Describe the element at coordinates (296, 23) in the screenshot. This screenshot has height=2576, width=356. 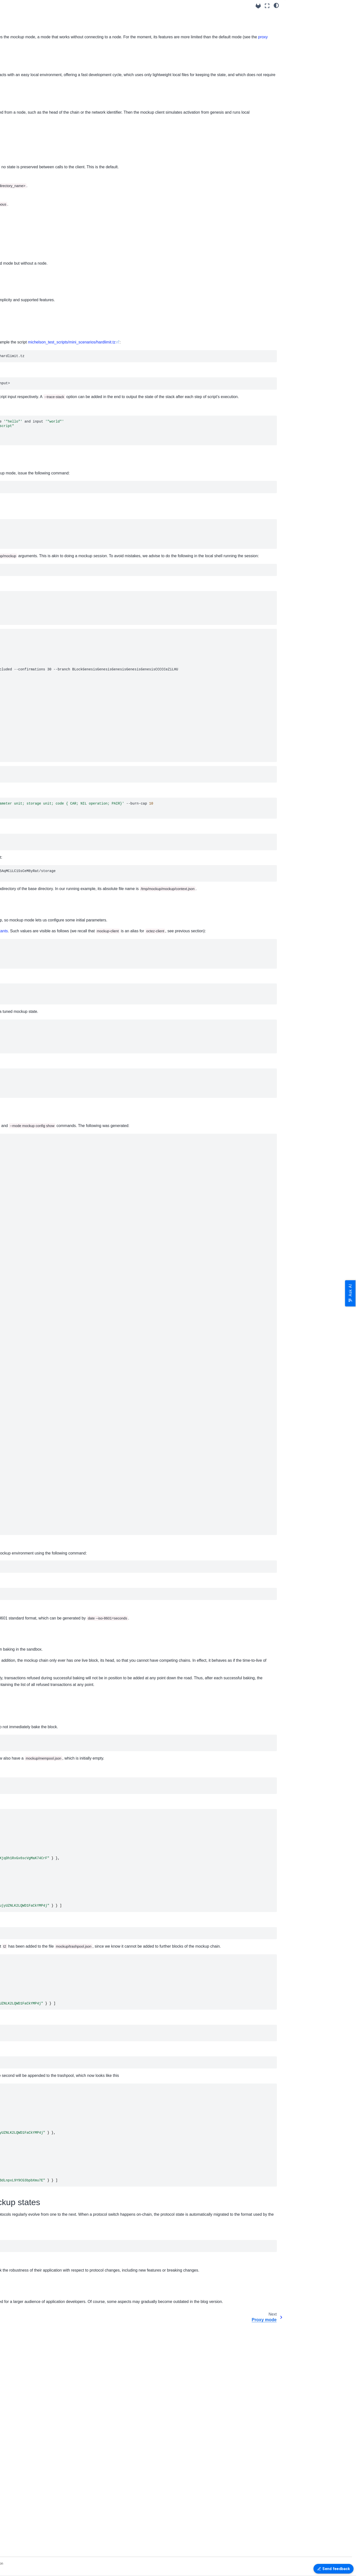
I see `Overview` at that location.